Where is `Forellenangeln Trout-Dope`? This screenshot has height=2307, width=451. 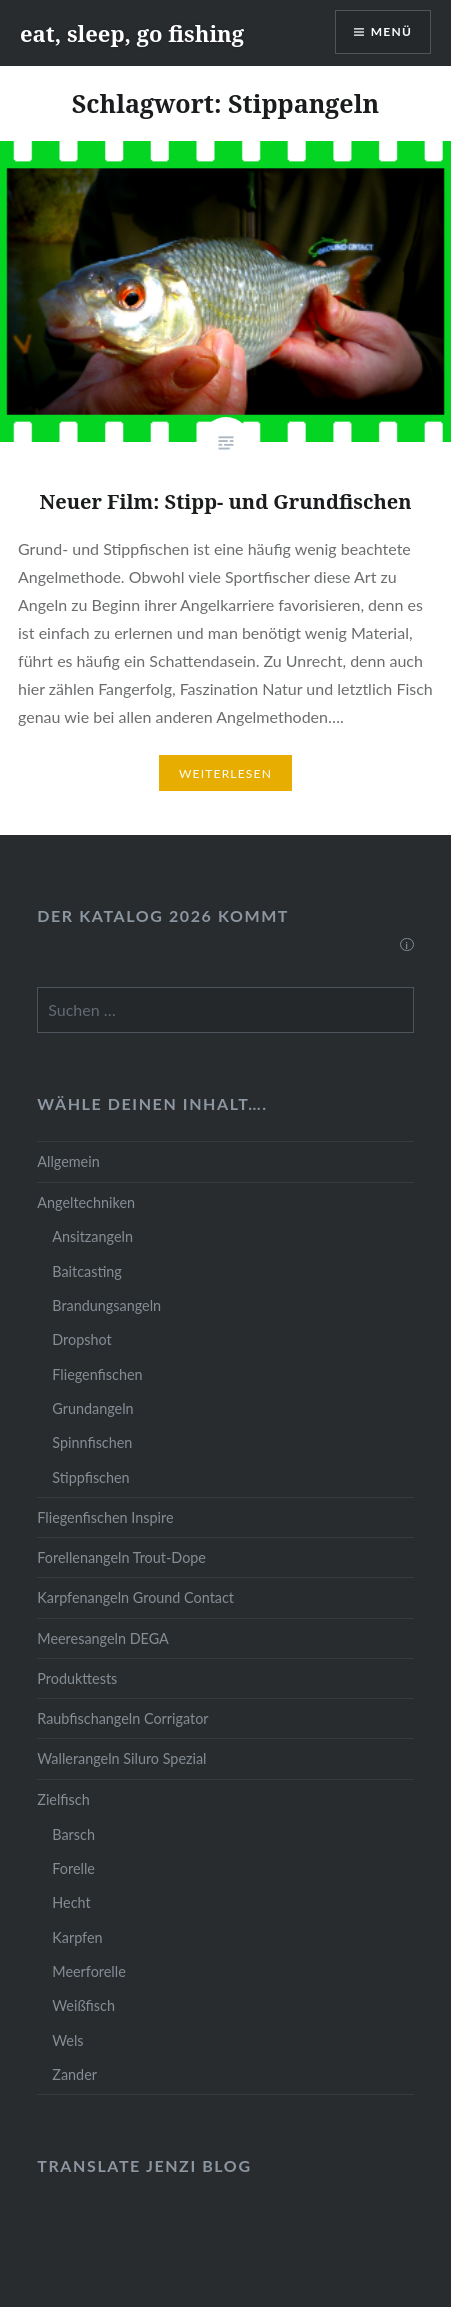 Forellenangeln Trout-Dope is located at coordinates (121, 1557).